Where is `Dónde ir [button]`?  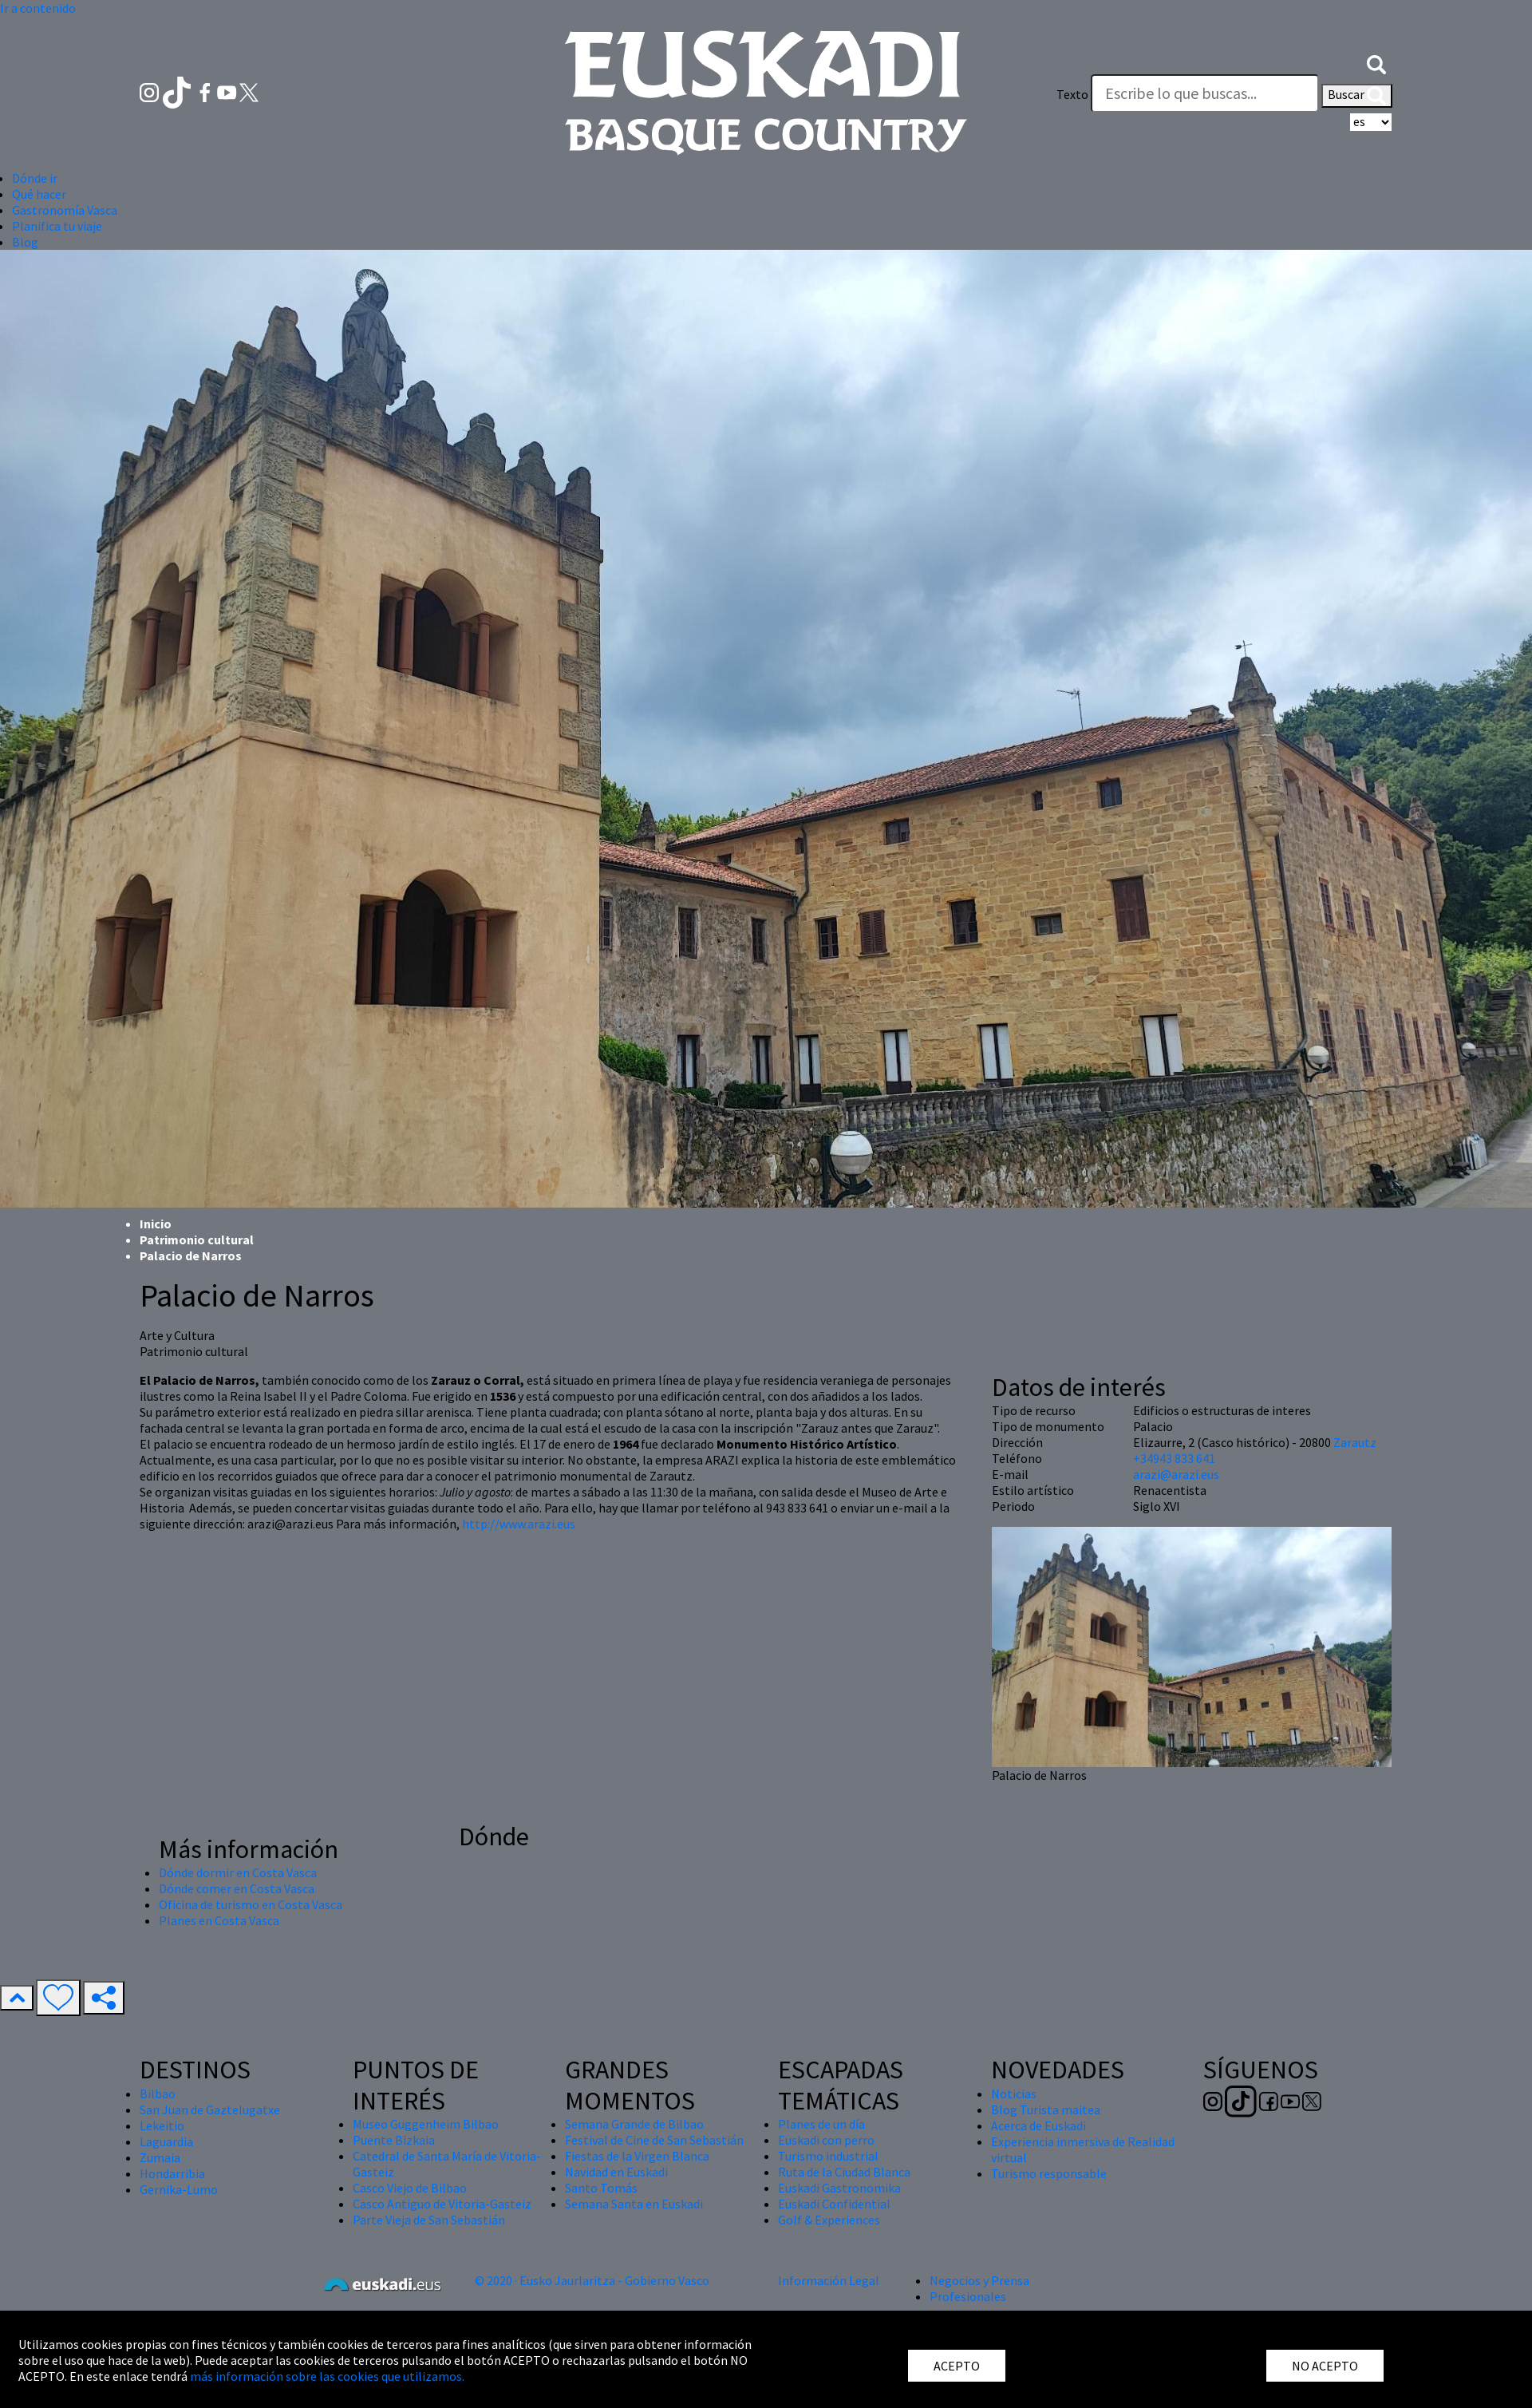
Dónde ir [button] is located at coordinates (34, 178).